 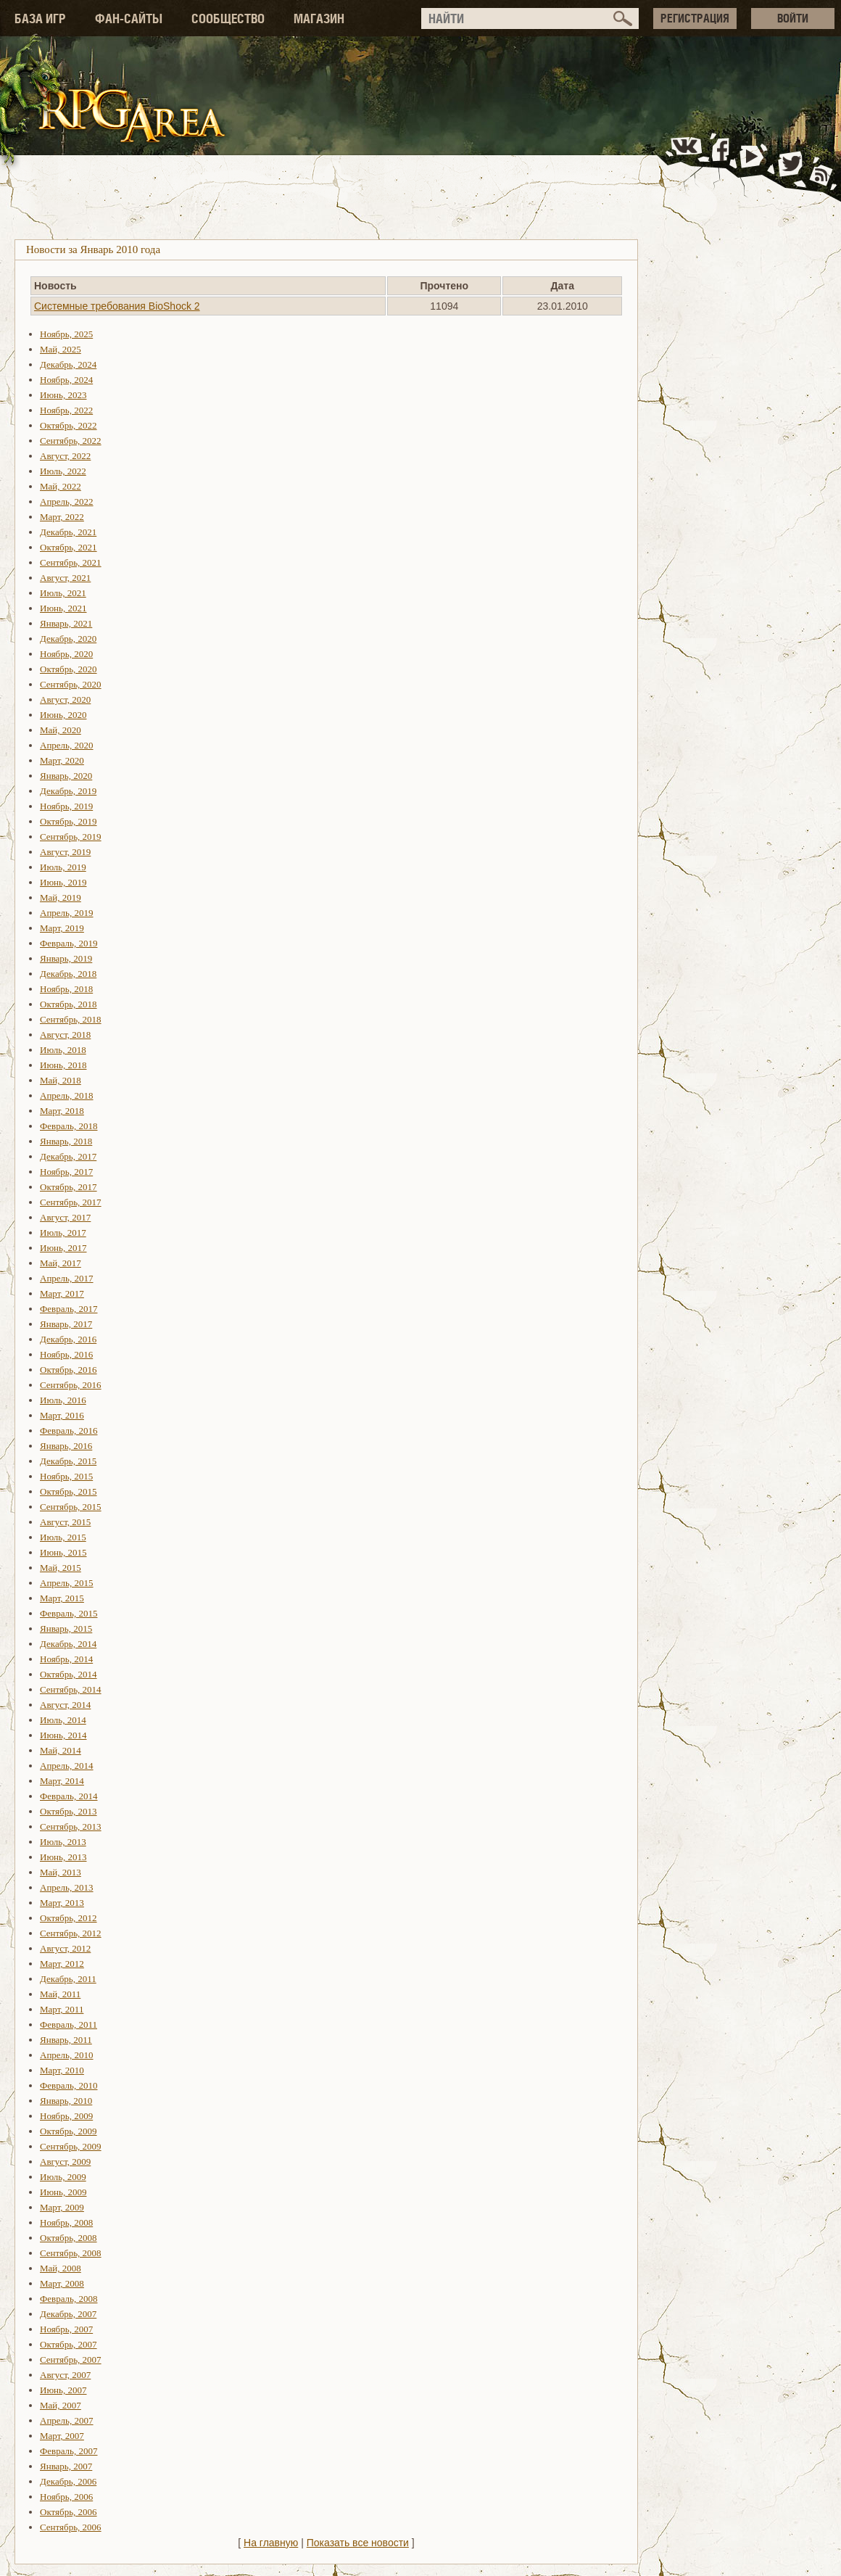 What do you see at coordinates (65, 851) in the screenshot?
I see `Август, 2019` at bounding box center [65, 851].